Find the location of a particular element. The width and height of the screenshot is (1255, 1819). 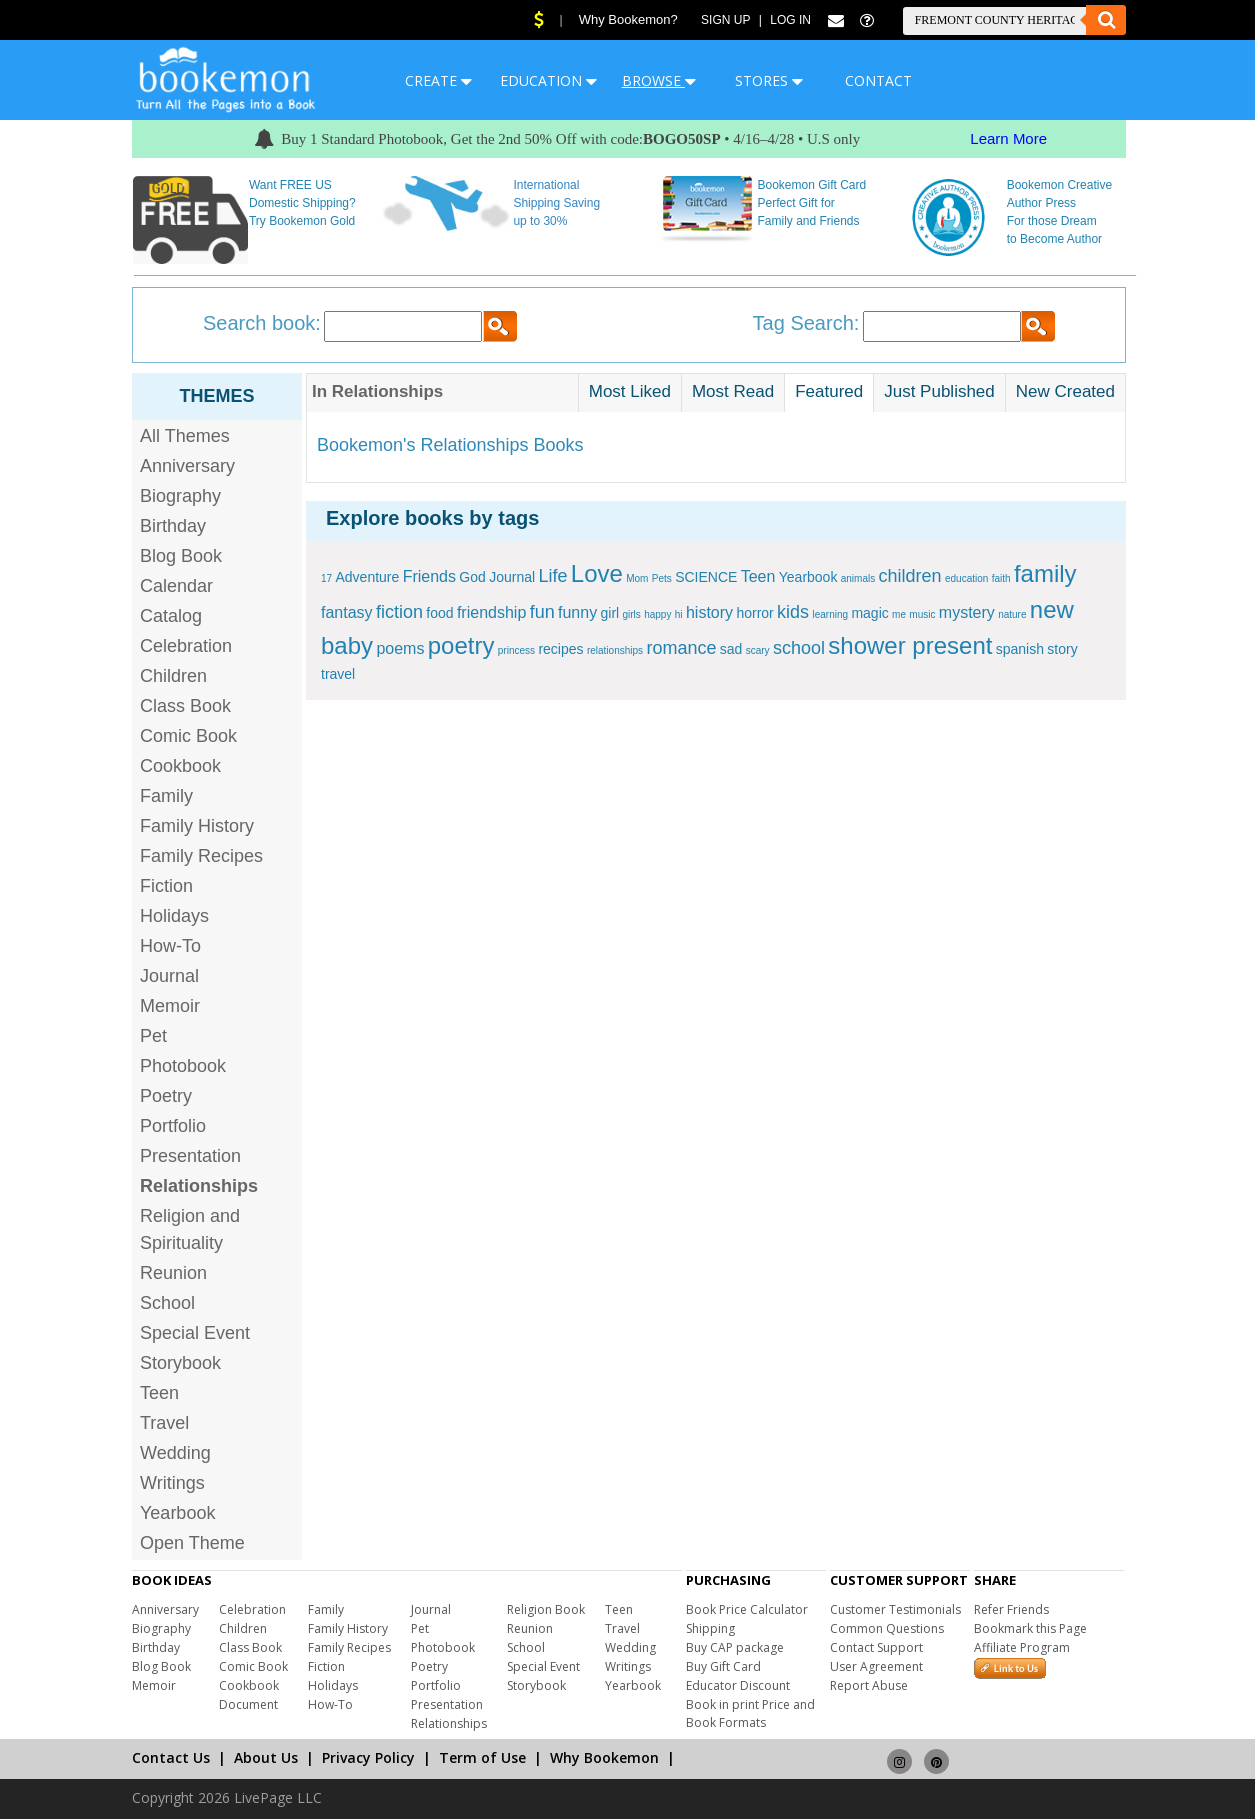

happy is located at coordinates (657, 614).